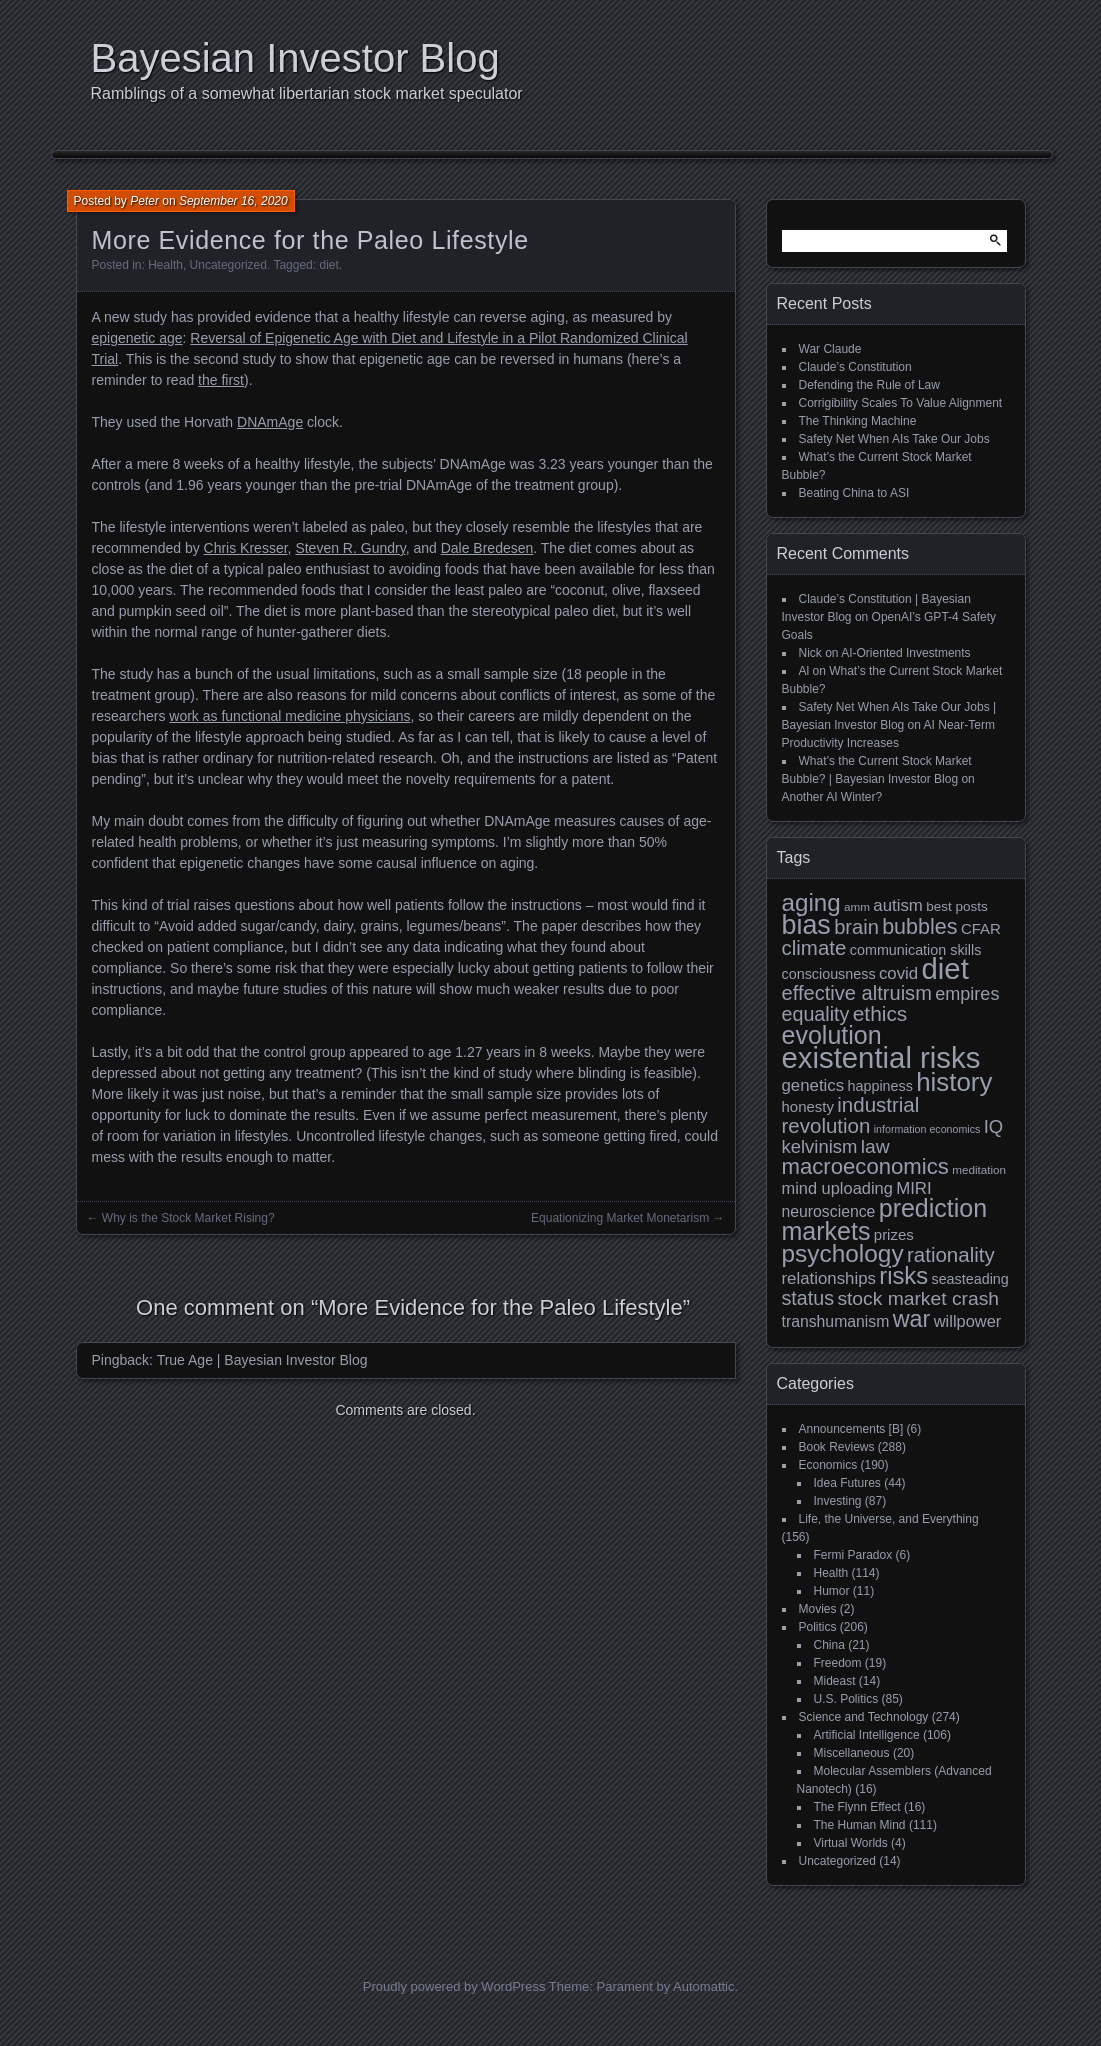  What do you see at coordinates (262, 1360) in the screenshot?
I see `True Age | Bayesian Investor Blog` at bounding box center [262, 1360].